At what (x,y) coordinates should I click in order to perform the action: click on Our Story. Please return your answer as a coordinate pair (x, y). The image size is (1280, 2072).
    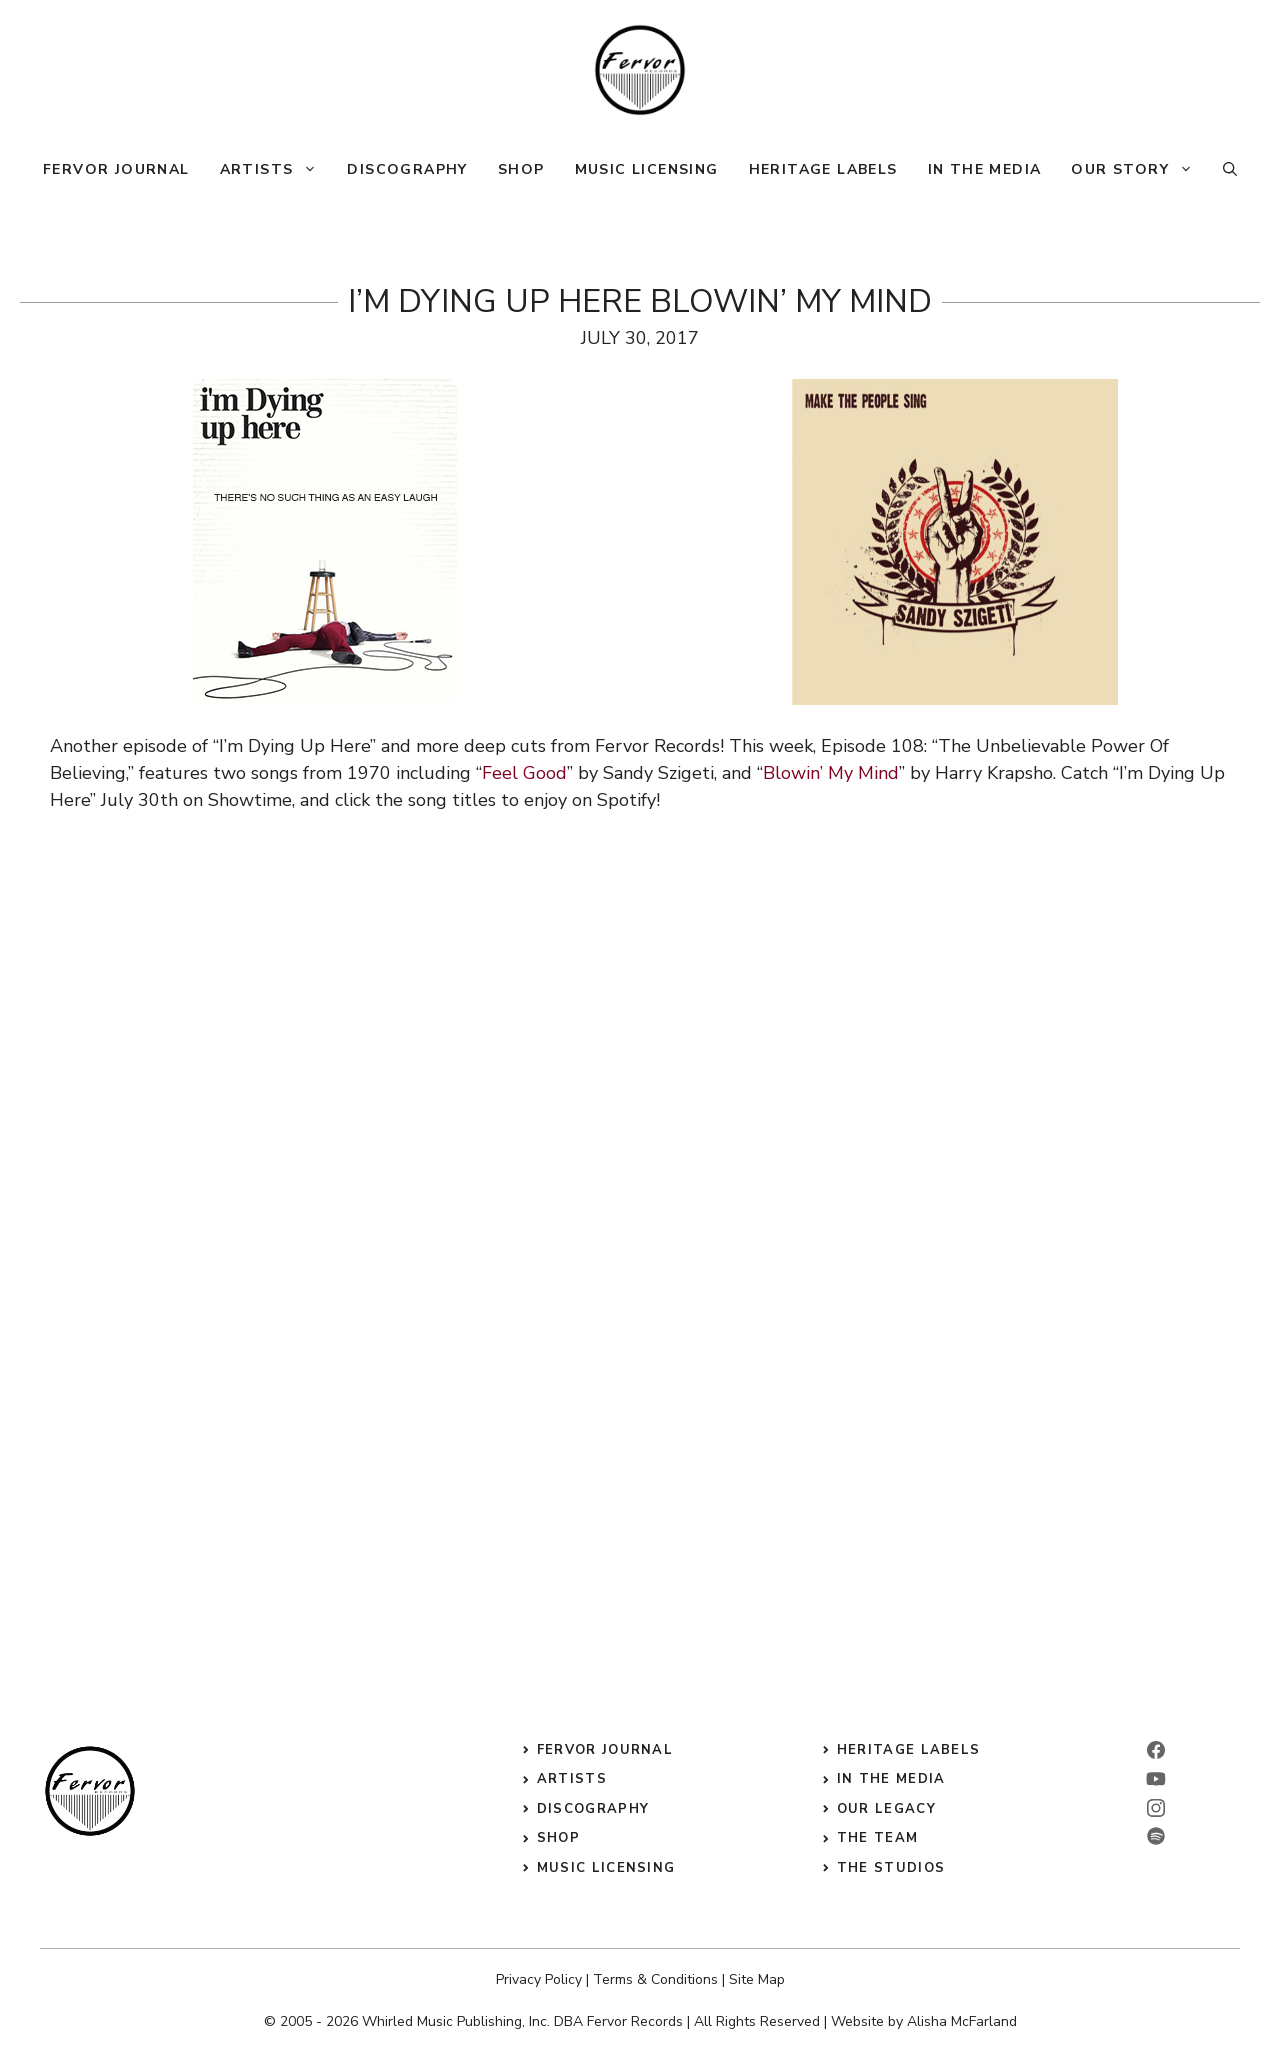
    Looking at the image, I should click on (1139, 170).